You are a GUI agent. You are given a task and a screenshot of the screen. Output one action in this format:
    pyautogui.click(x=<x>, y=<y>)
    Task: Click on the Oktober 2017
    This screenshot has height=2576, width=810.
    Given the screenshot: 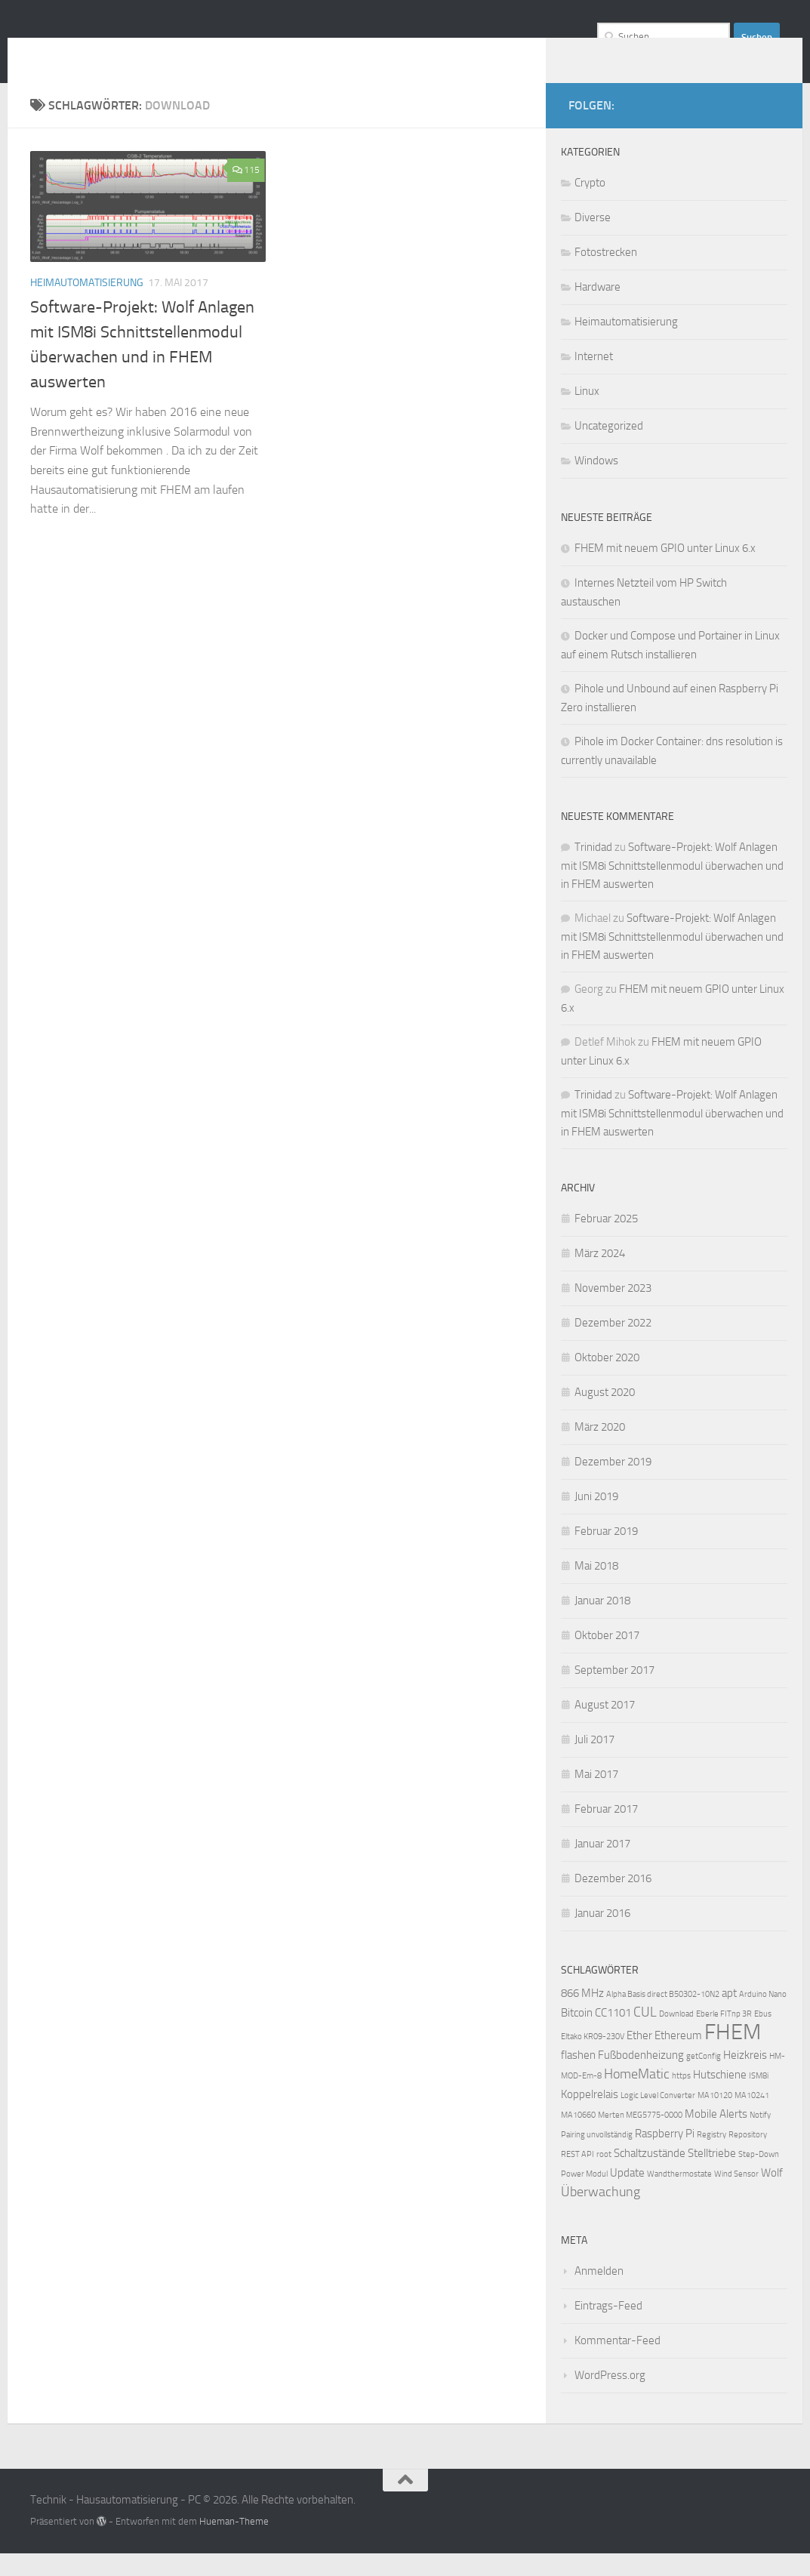 What is the action you would take?
    pyautogui.click(x=606, y=1658)
    